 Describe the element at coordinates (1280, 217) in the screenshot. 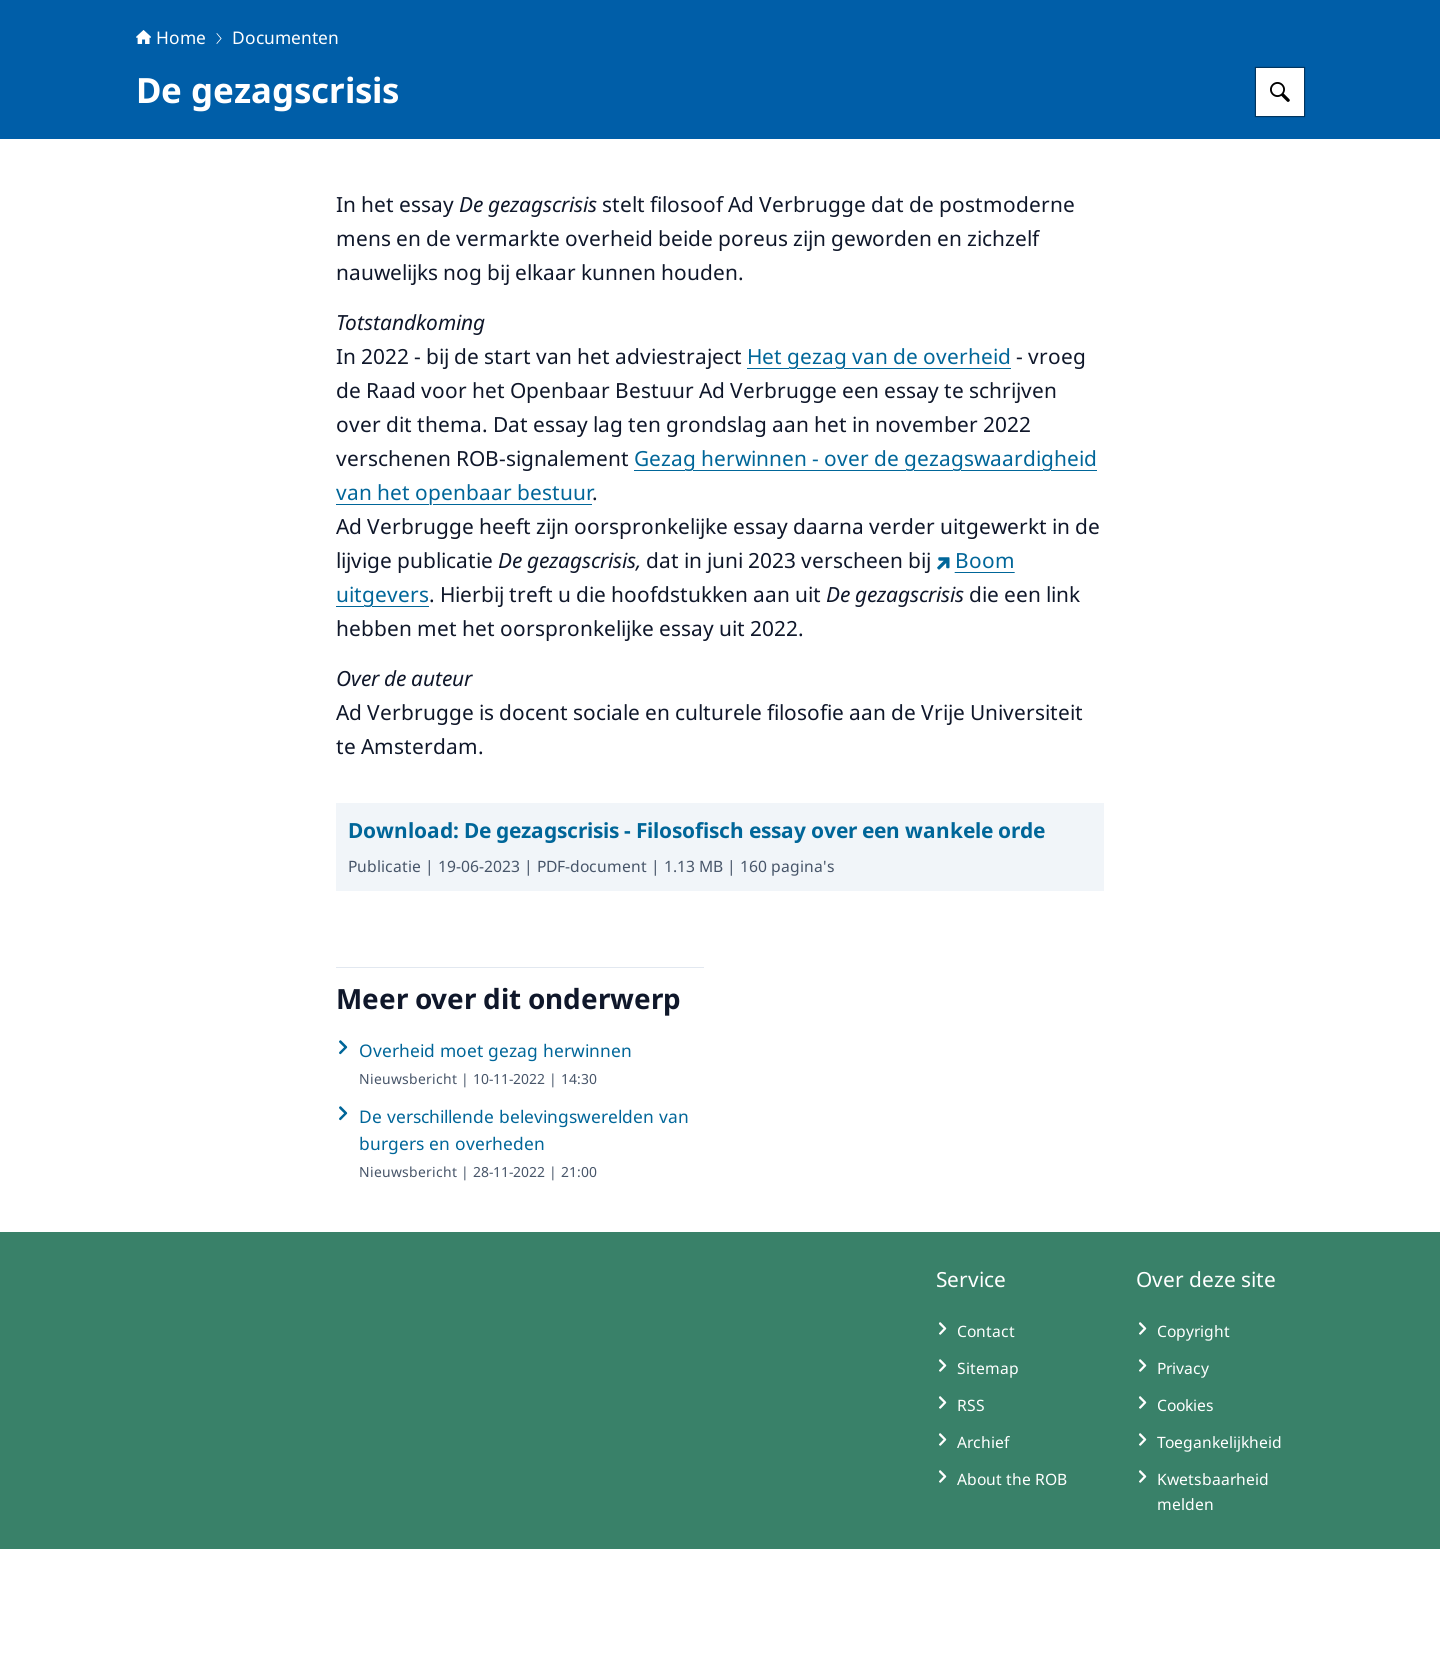

I see `[Zoeken op Raad voor het Openbaar Bestuur]` at that location.